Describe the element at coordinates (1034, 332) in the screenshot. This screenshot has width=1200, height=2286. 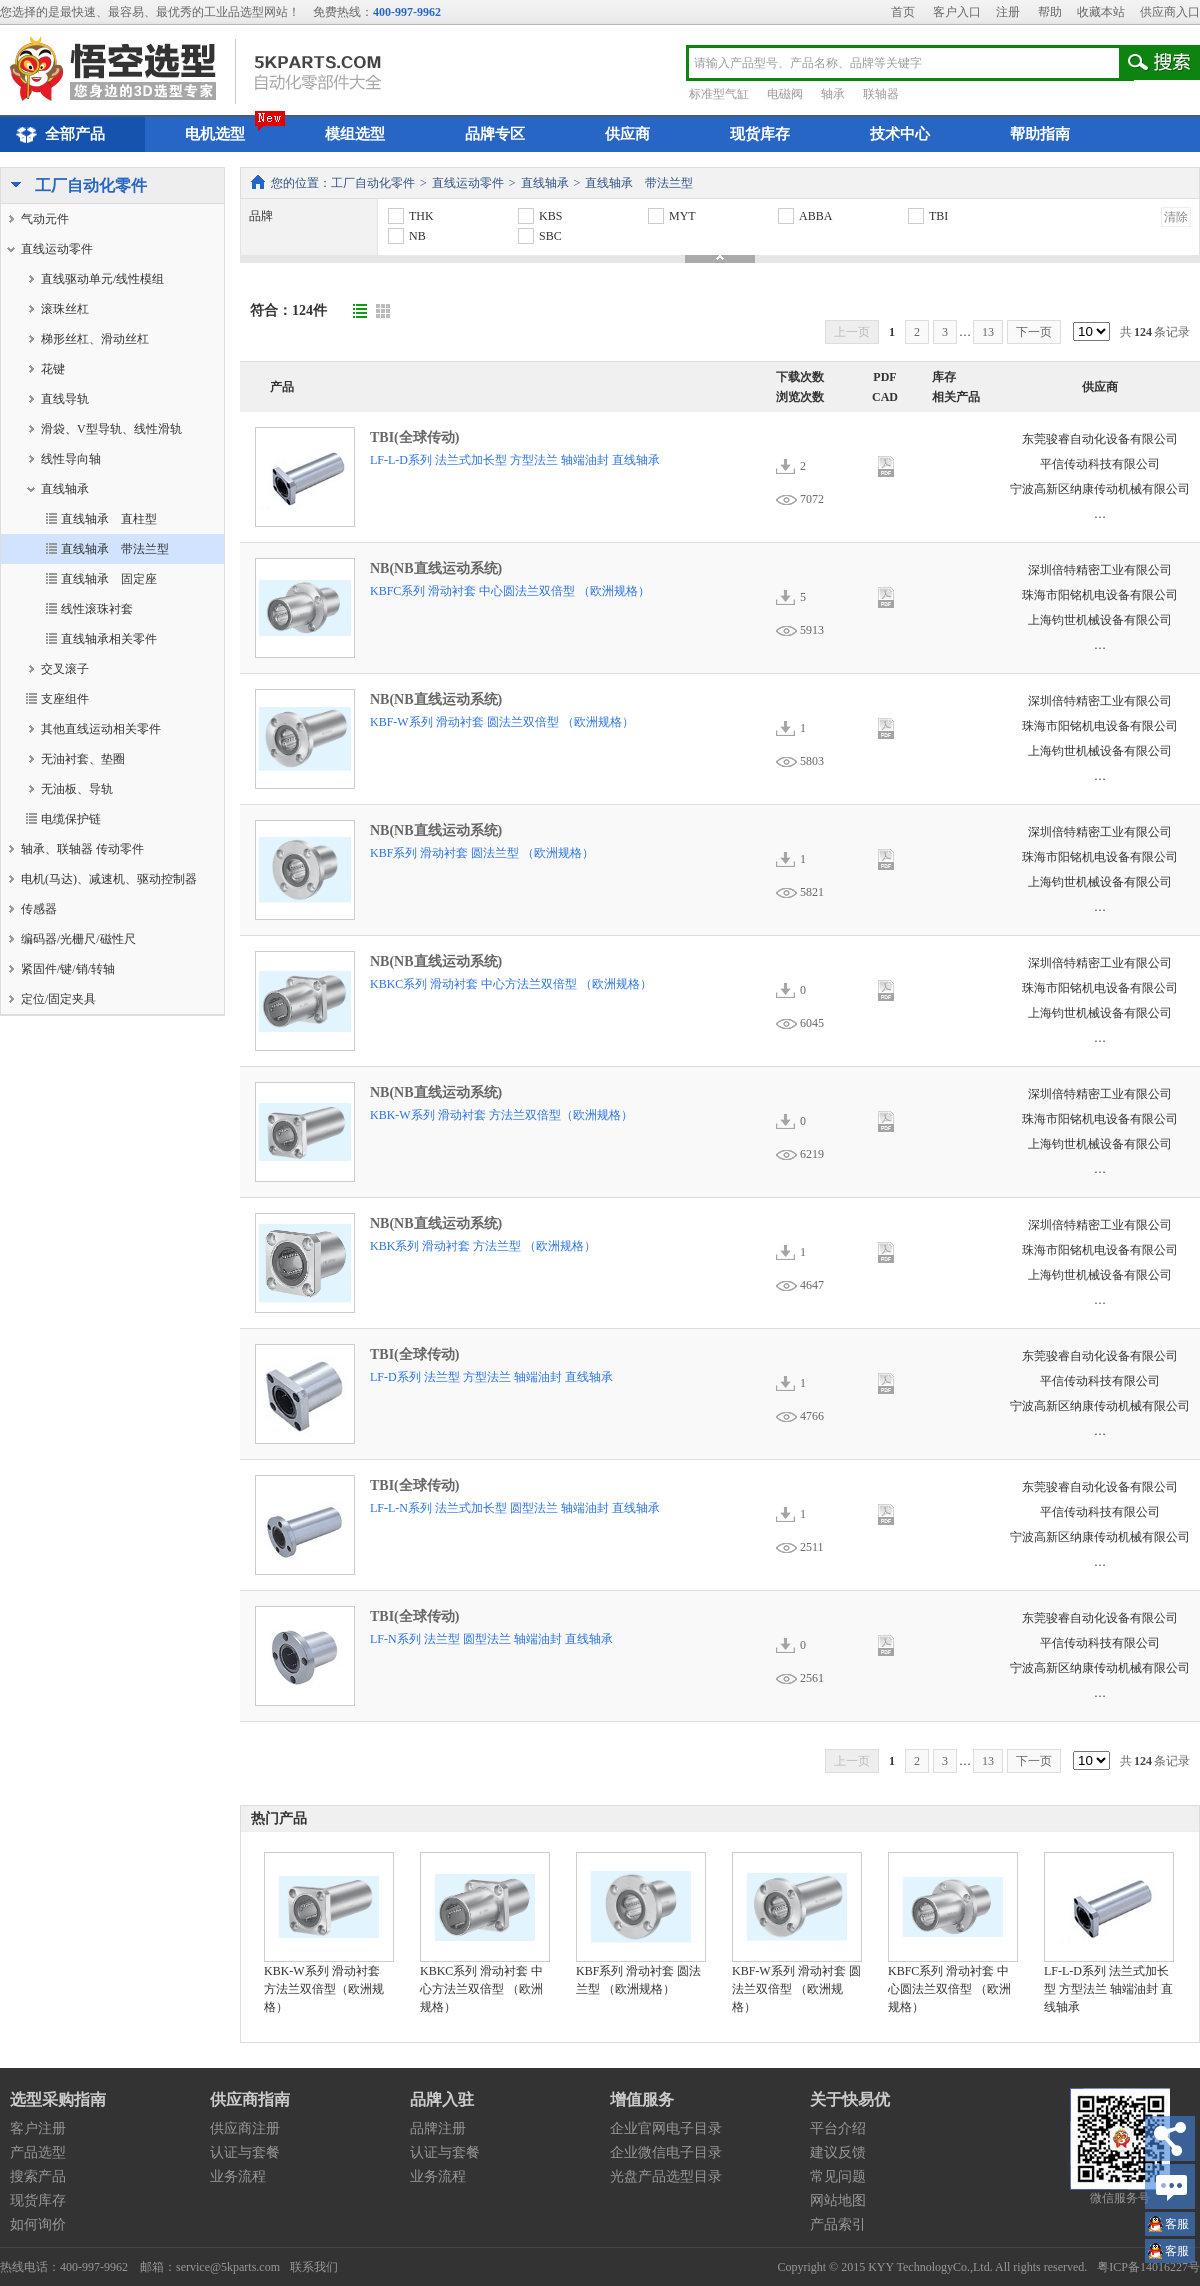
I see `下一页` at that location.